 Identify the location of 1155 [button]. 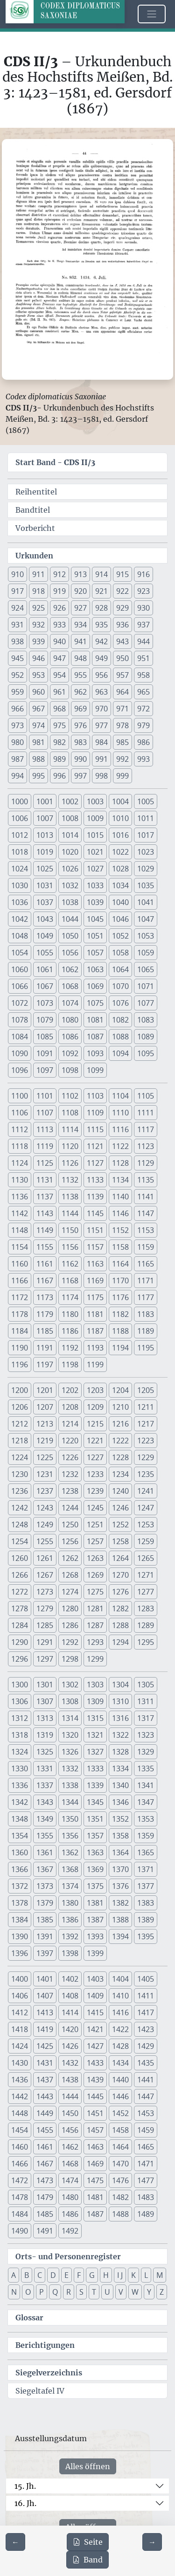
(44, 1247).